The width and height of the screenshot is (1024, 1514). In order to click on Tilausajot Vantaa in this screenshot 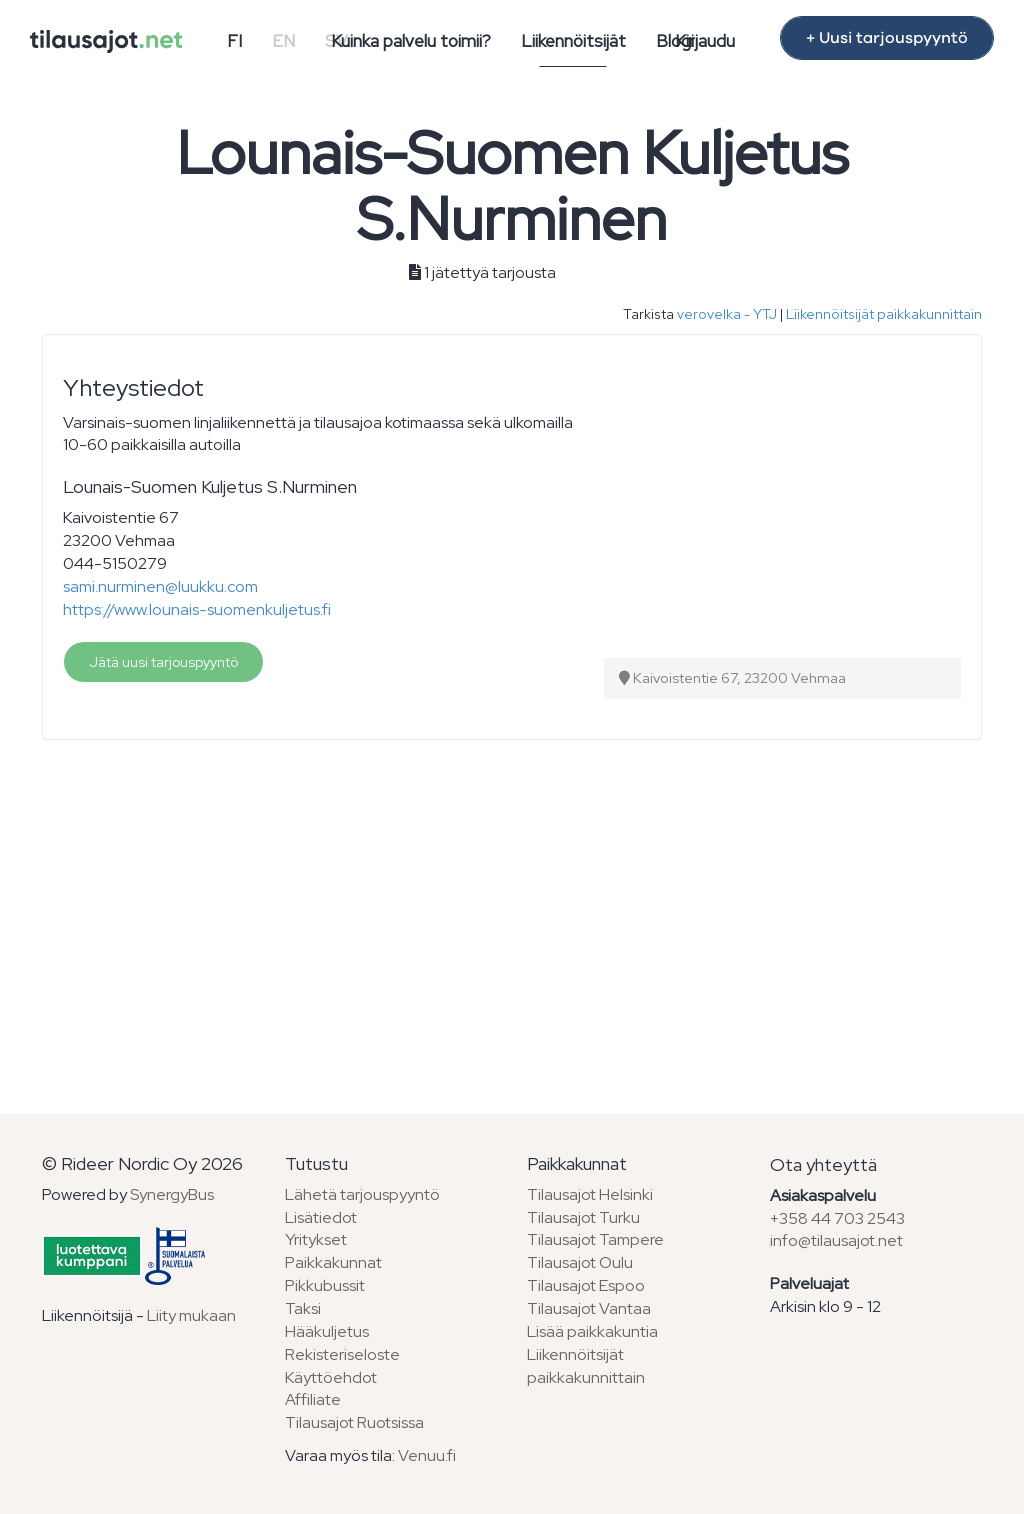, I will do `click(589, 1308)`.